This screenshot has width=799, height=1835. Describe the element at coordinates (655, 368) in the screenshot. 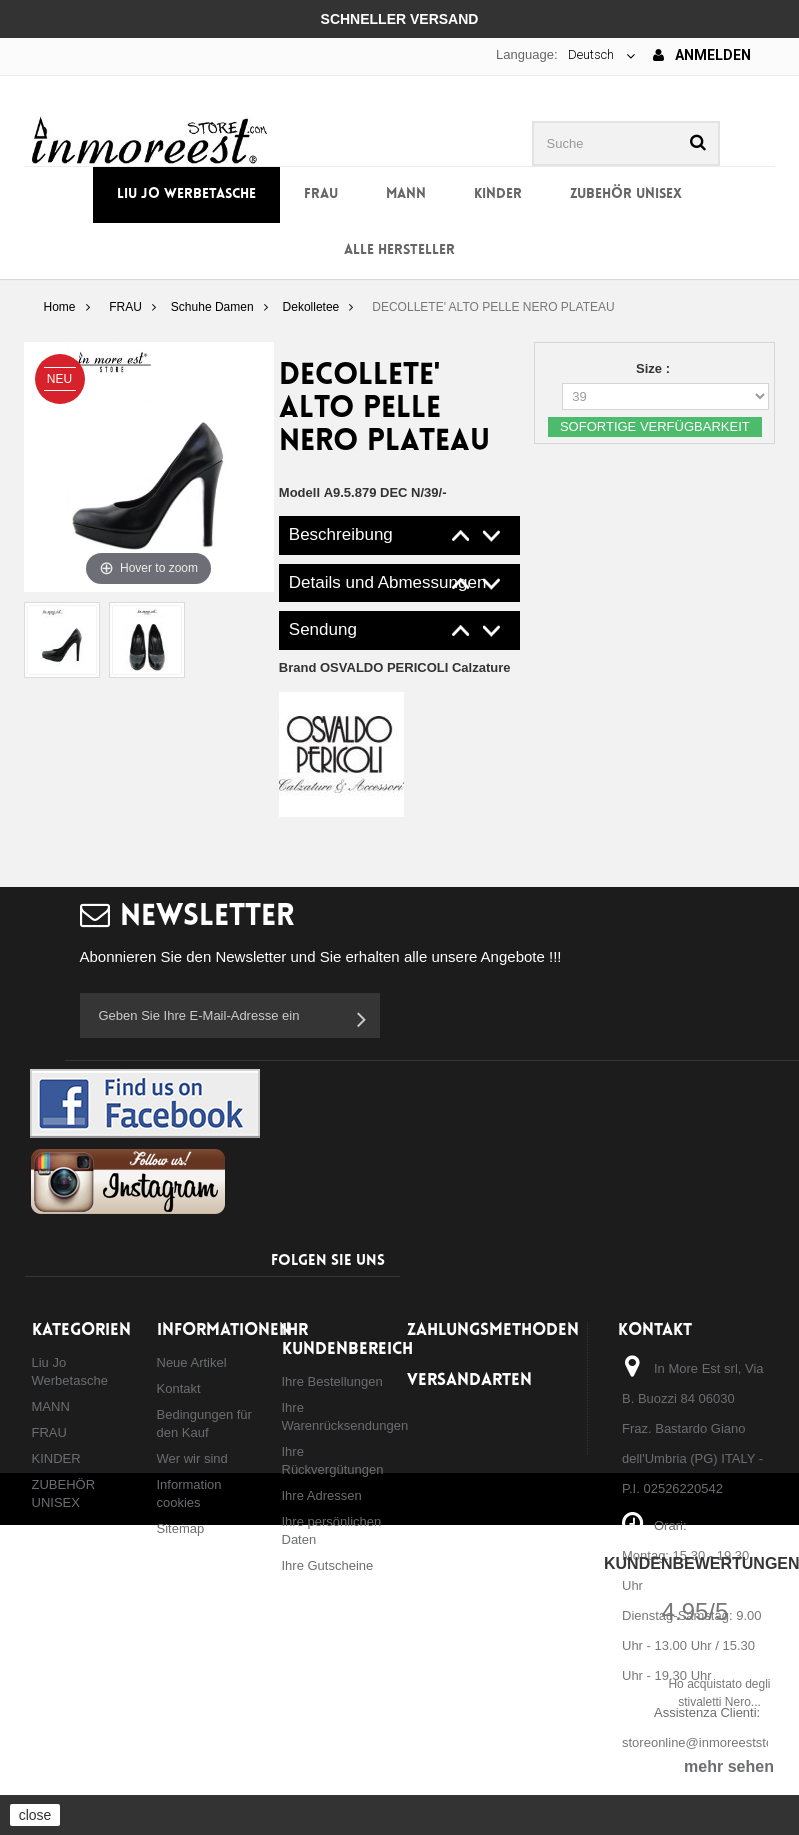

I see `Size :` at that location.